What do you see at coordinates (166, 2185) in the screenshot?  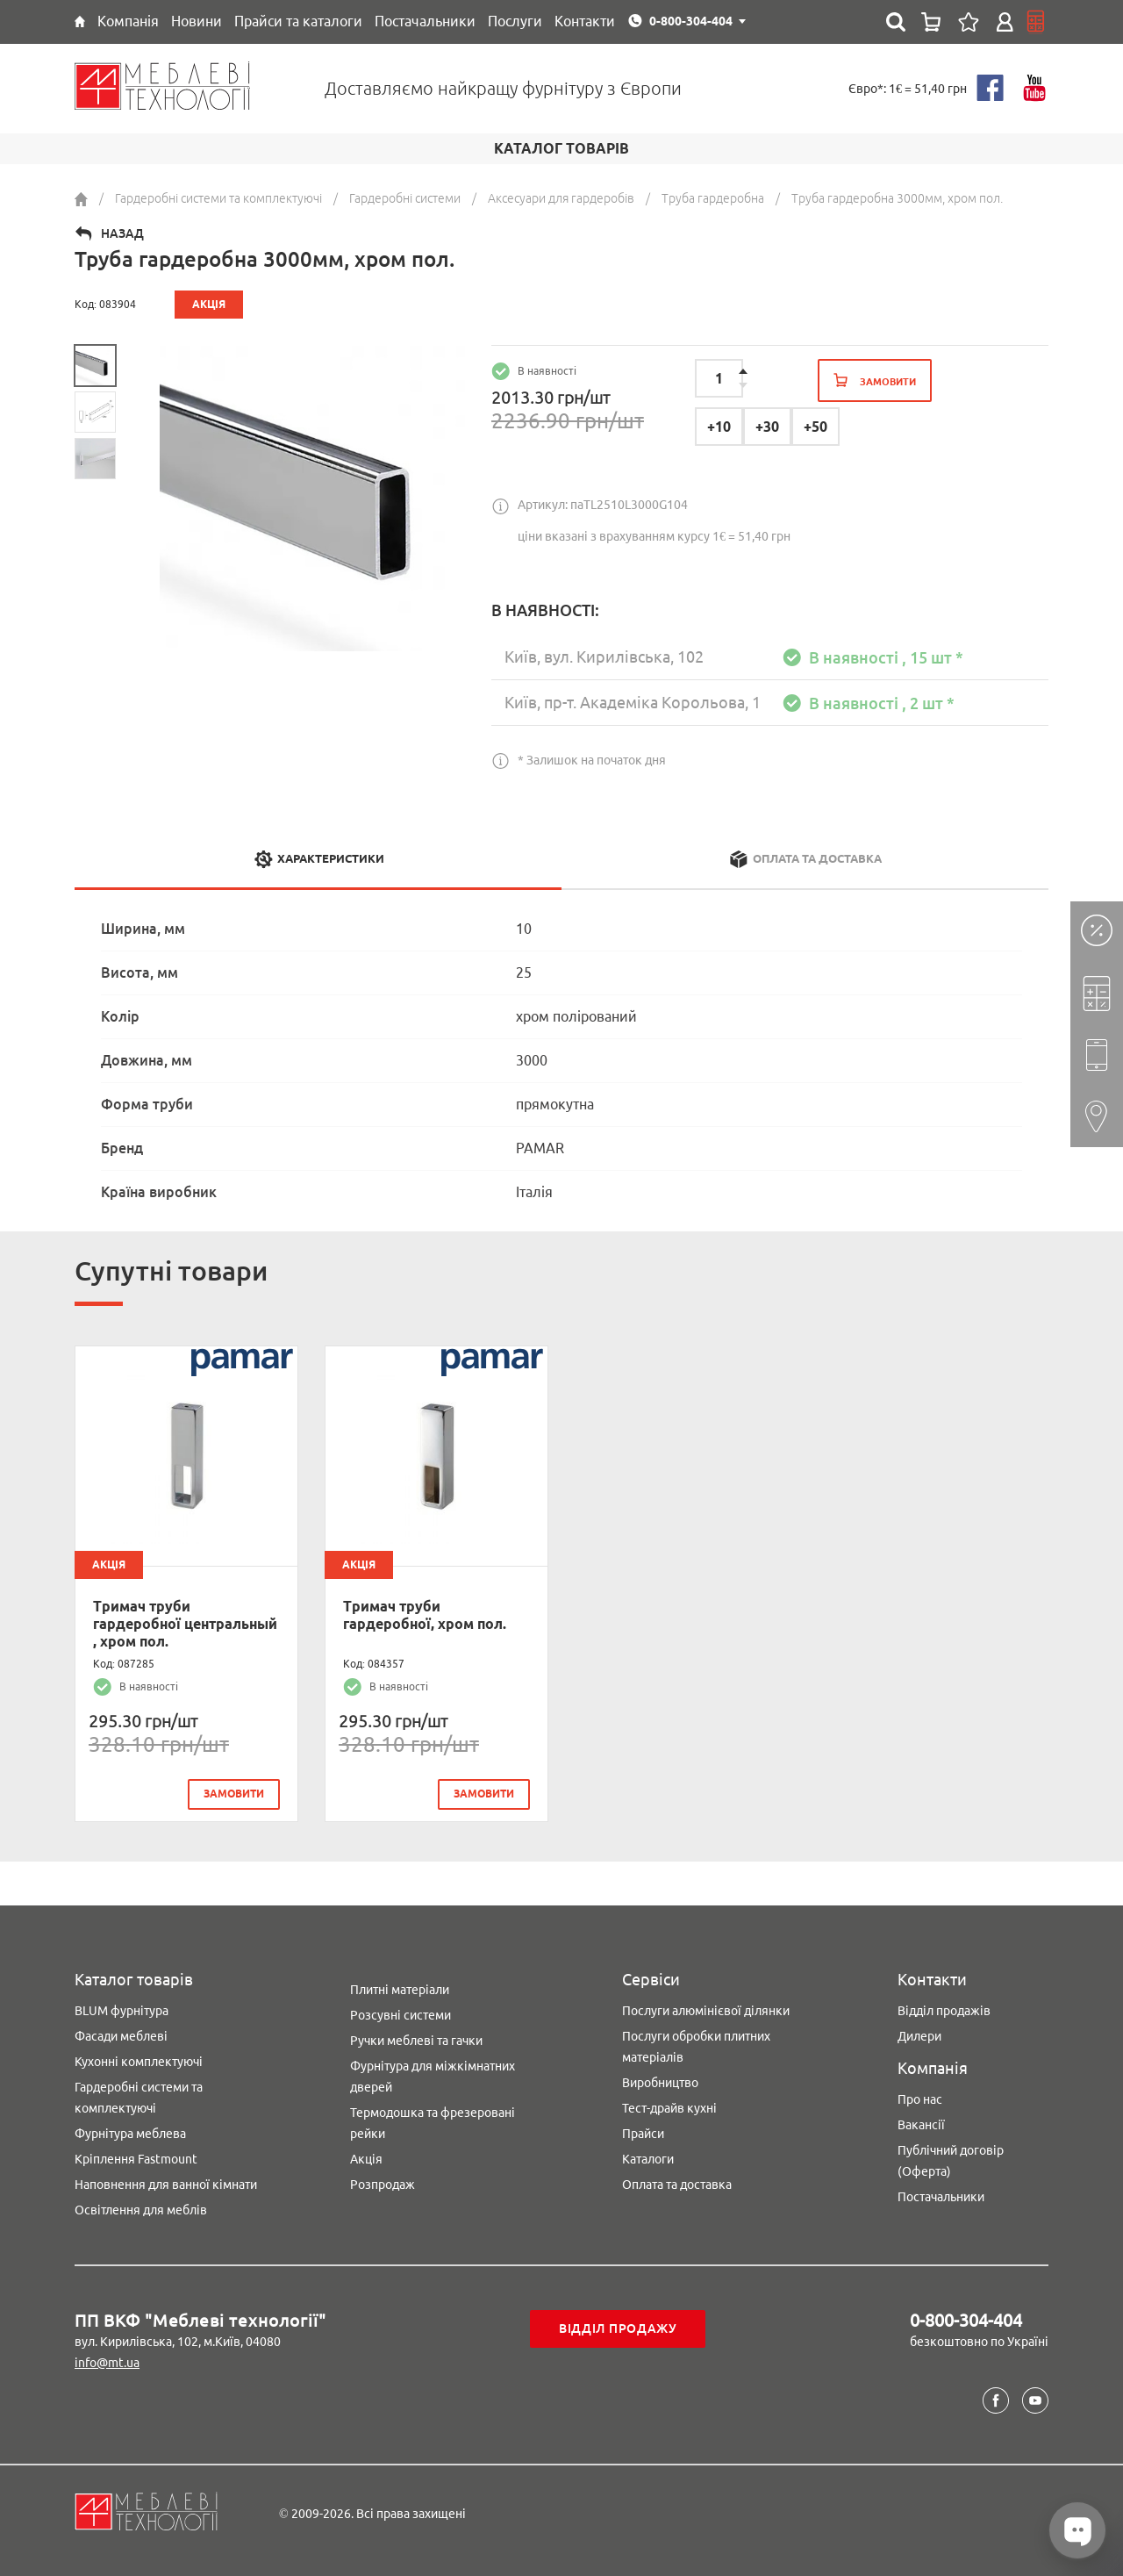 I see `Наповнення для ванної кімнати` at bounding box center [166, 2185].